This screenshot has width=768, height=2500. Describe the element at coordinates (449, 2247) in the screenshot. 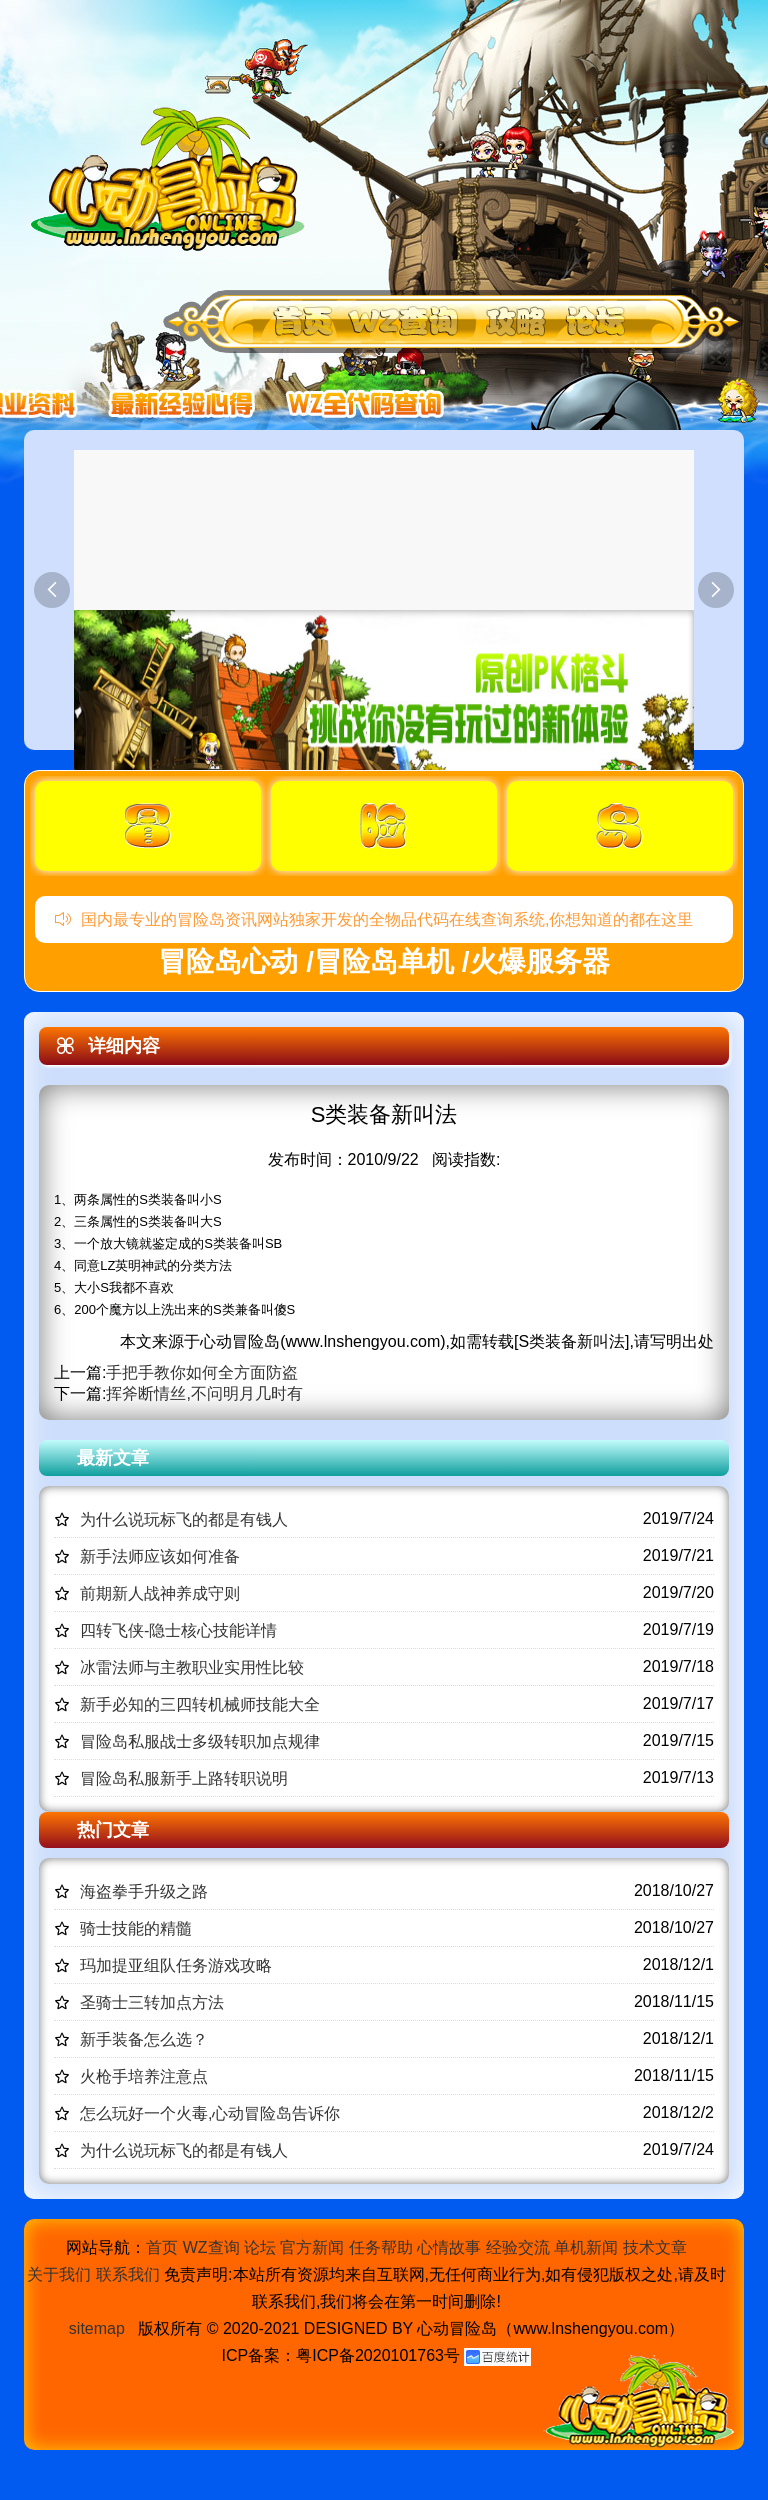

I see `心情故事` at that location.